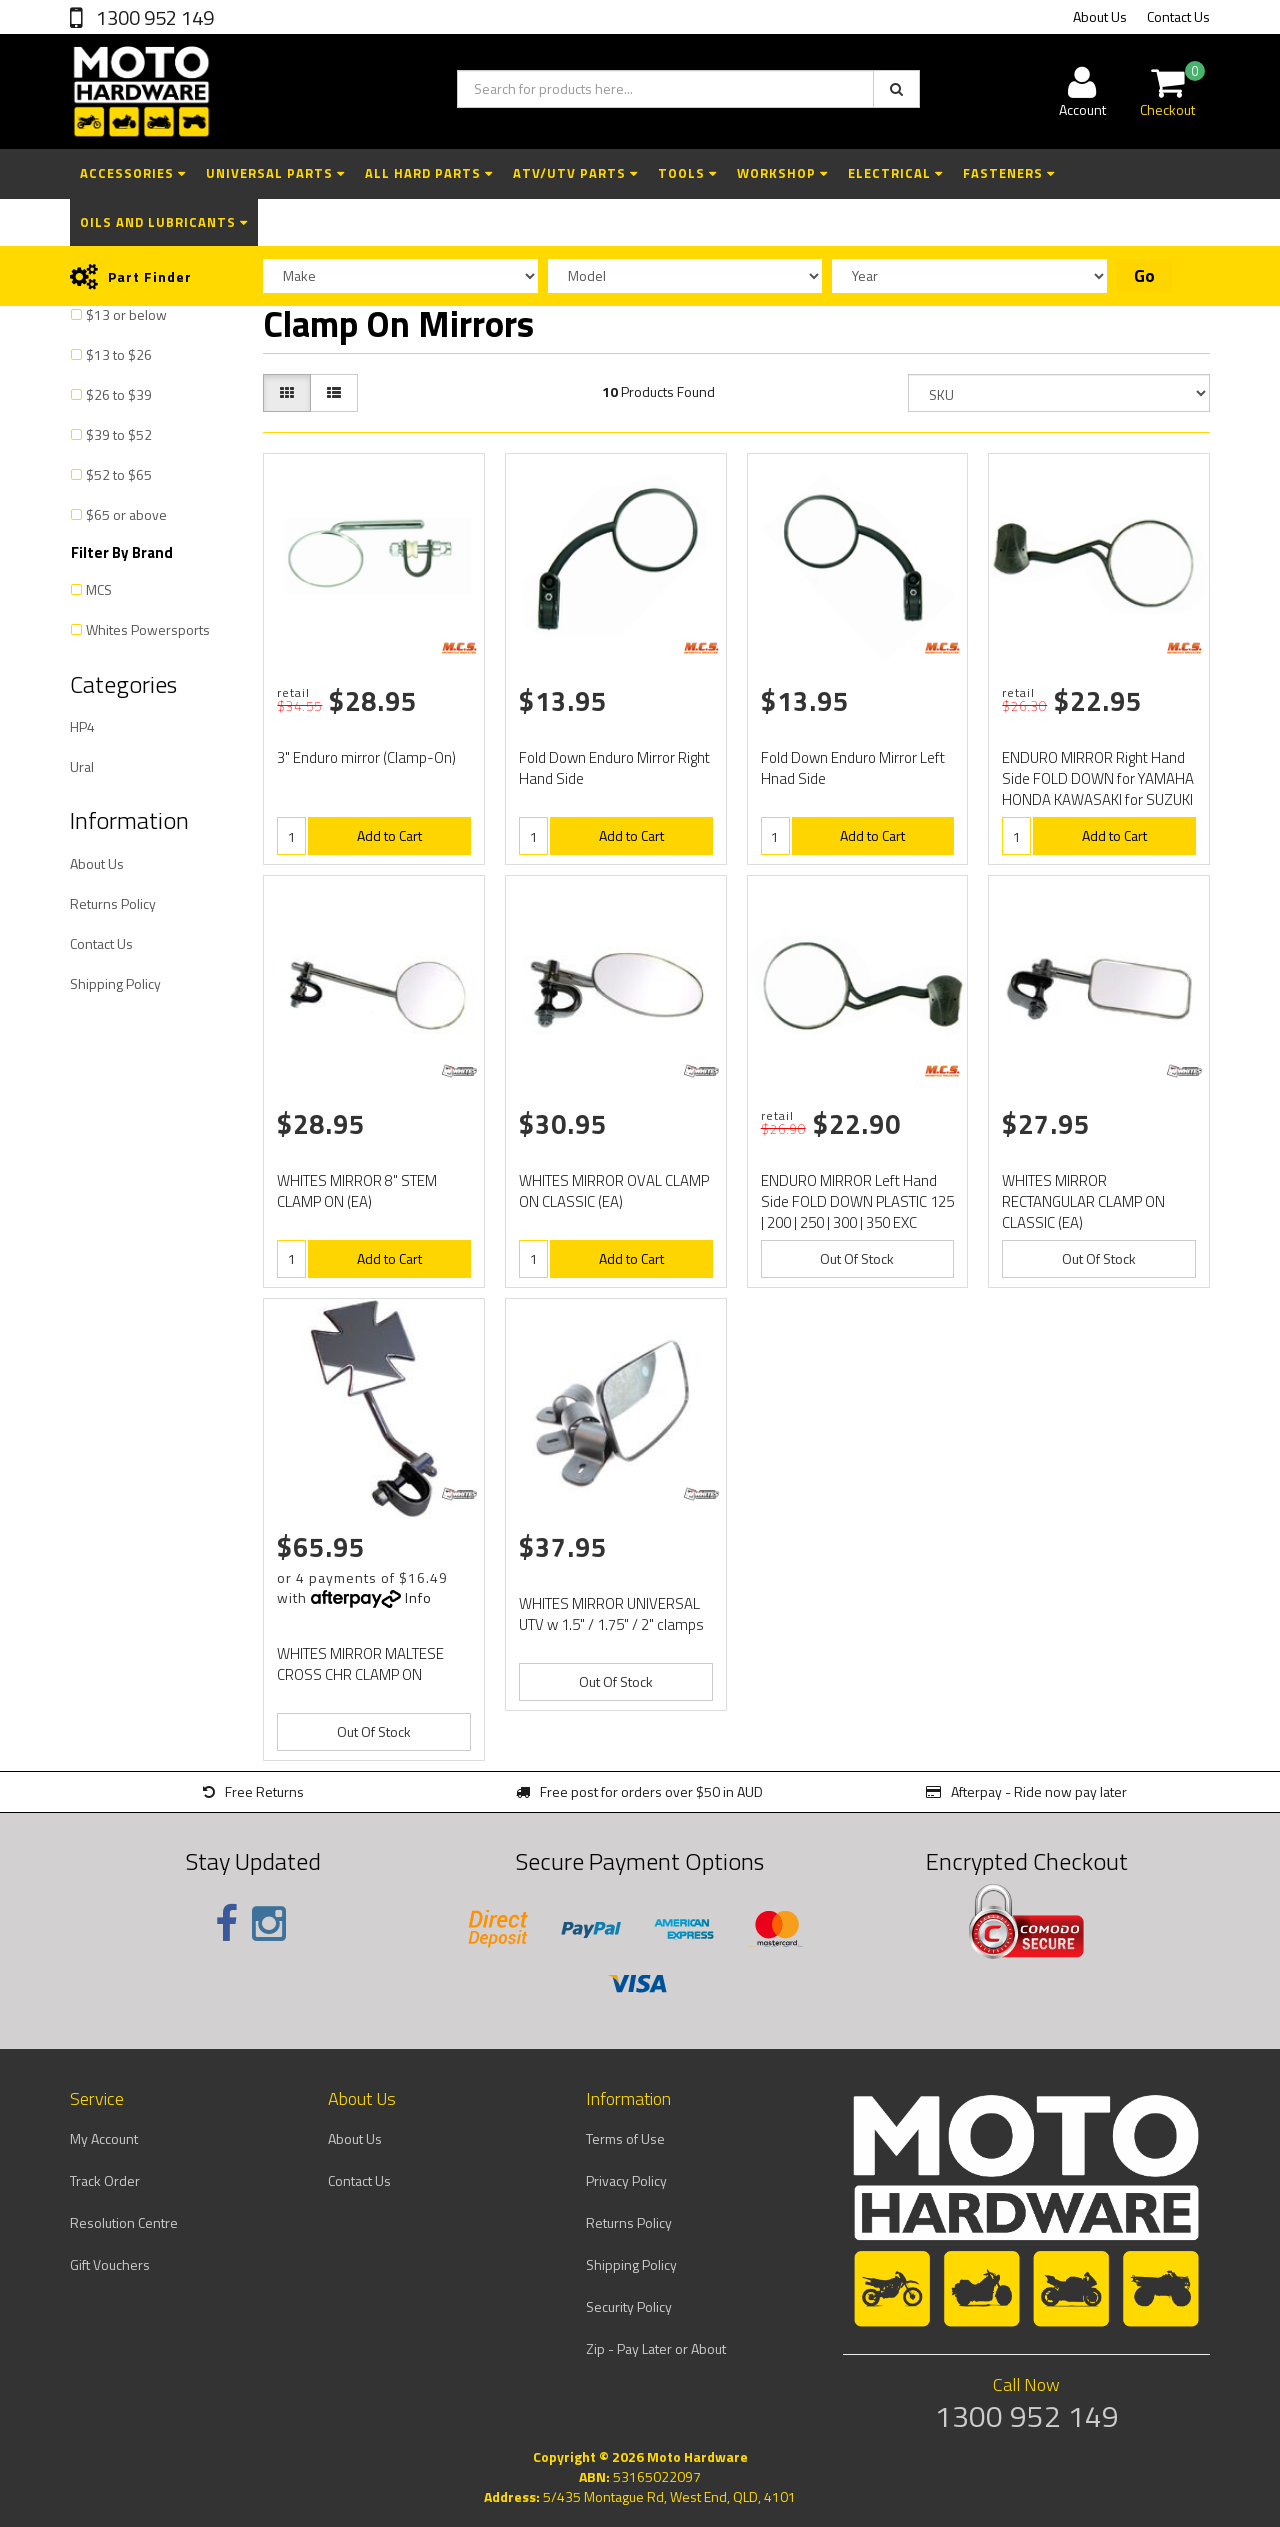  What do you see at coordinates (82, 726) in the screenshot?
I see `HP4` at bounding box center [82, 726].